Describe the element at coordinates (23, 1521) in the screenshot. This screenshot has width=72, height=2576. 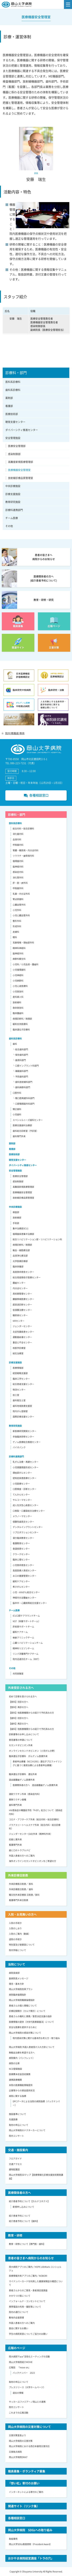
I see `侵襲性歯周炎センター` at that location.